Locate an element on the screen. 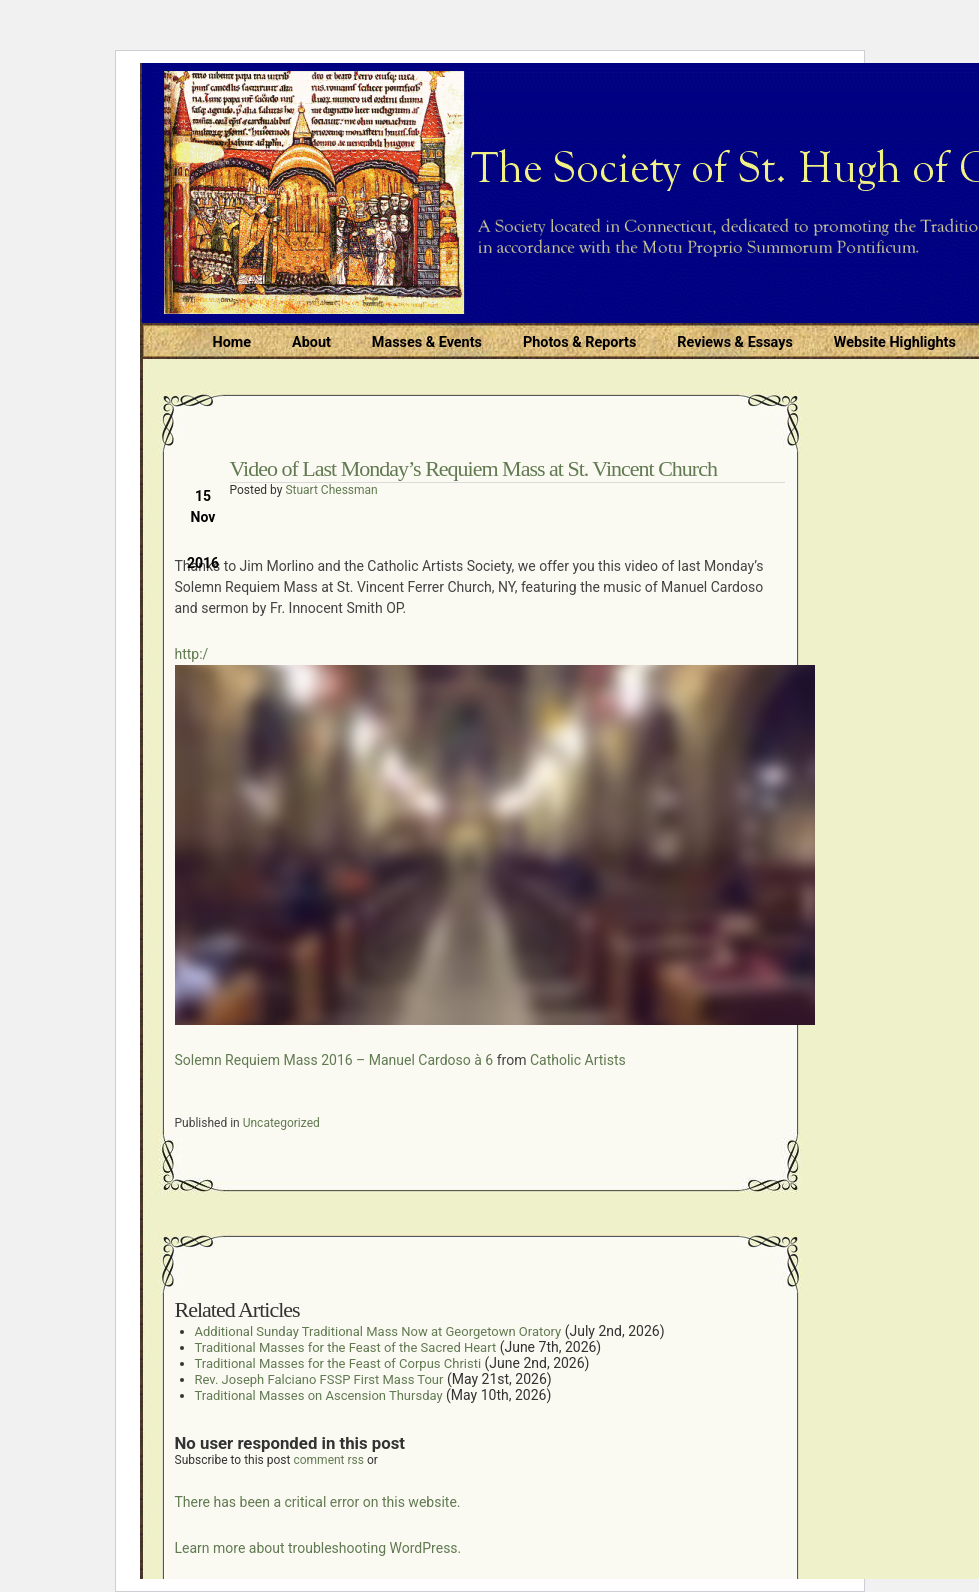 This screenshot has width=979, height=1592. Additional Sunday Traditional Mass Now at Georgetown Oratory is located at coordinates (378, 1331).